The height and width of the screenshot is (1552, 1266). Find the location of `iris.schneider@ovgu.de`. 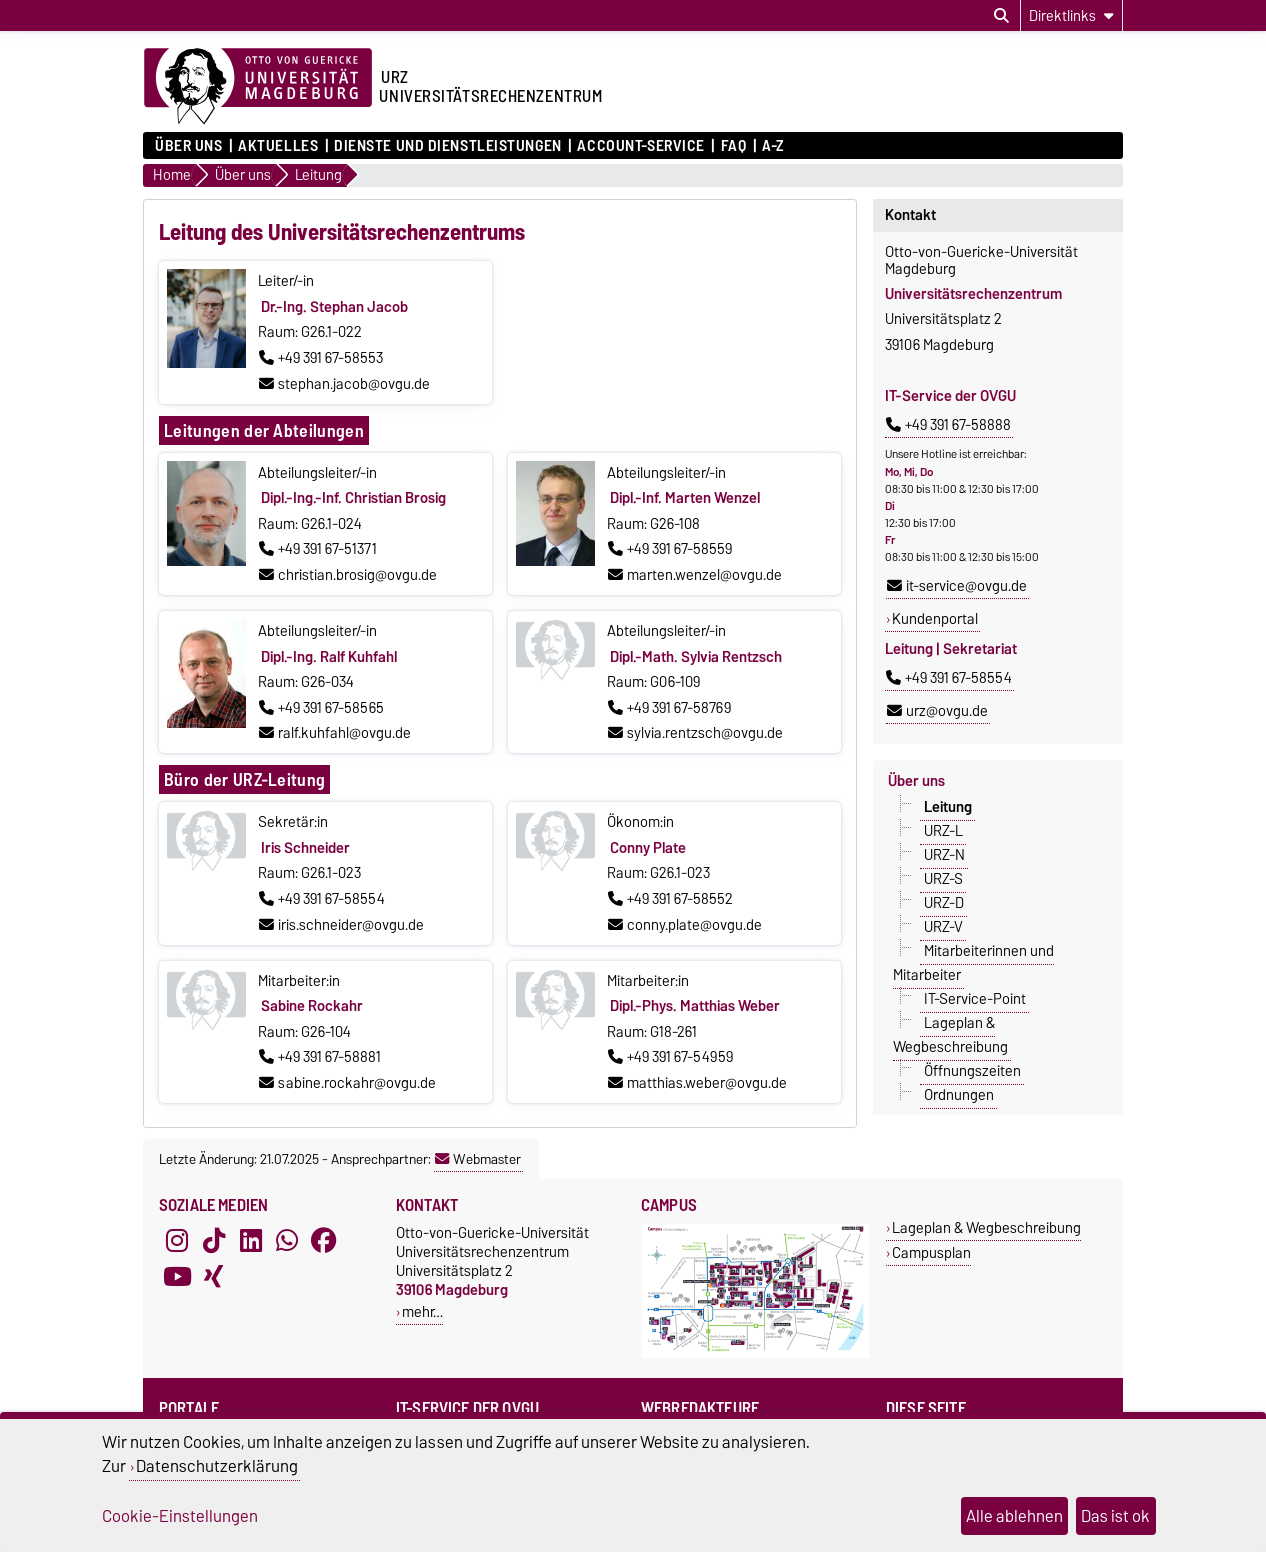

iris.schneider@ovgu.de is located at coordinates (341, 925).